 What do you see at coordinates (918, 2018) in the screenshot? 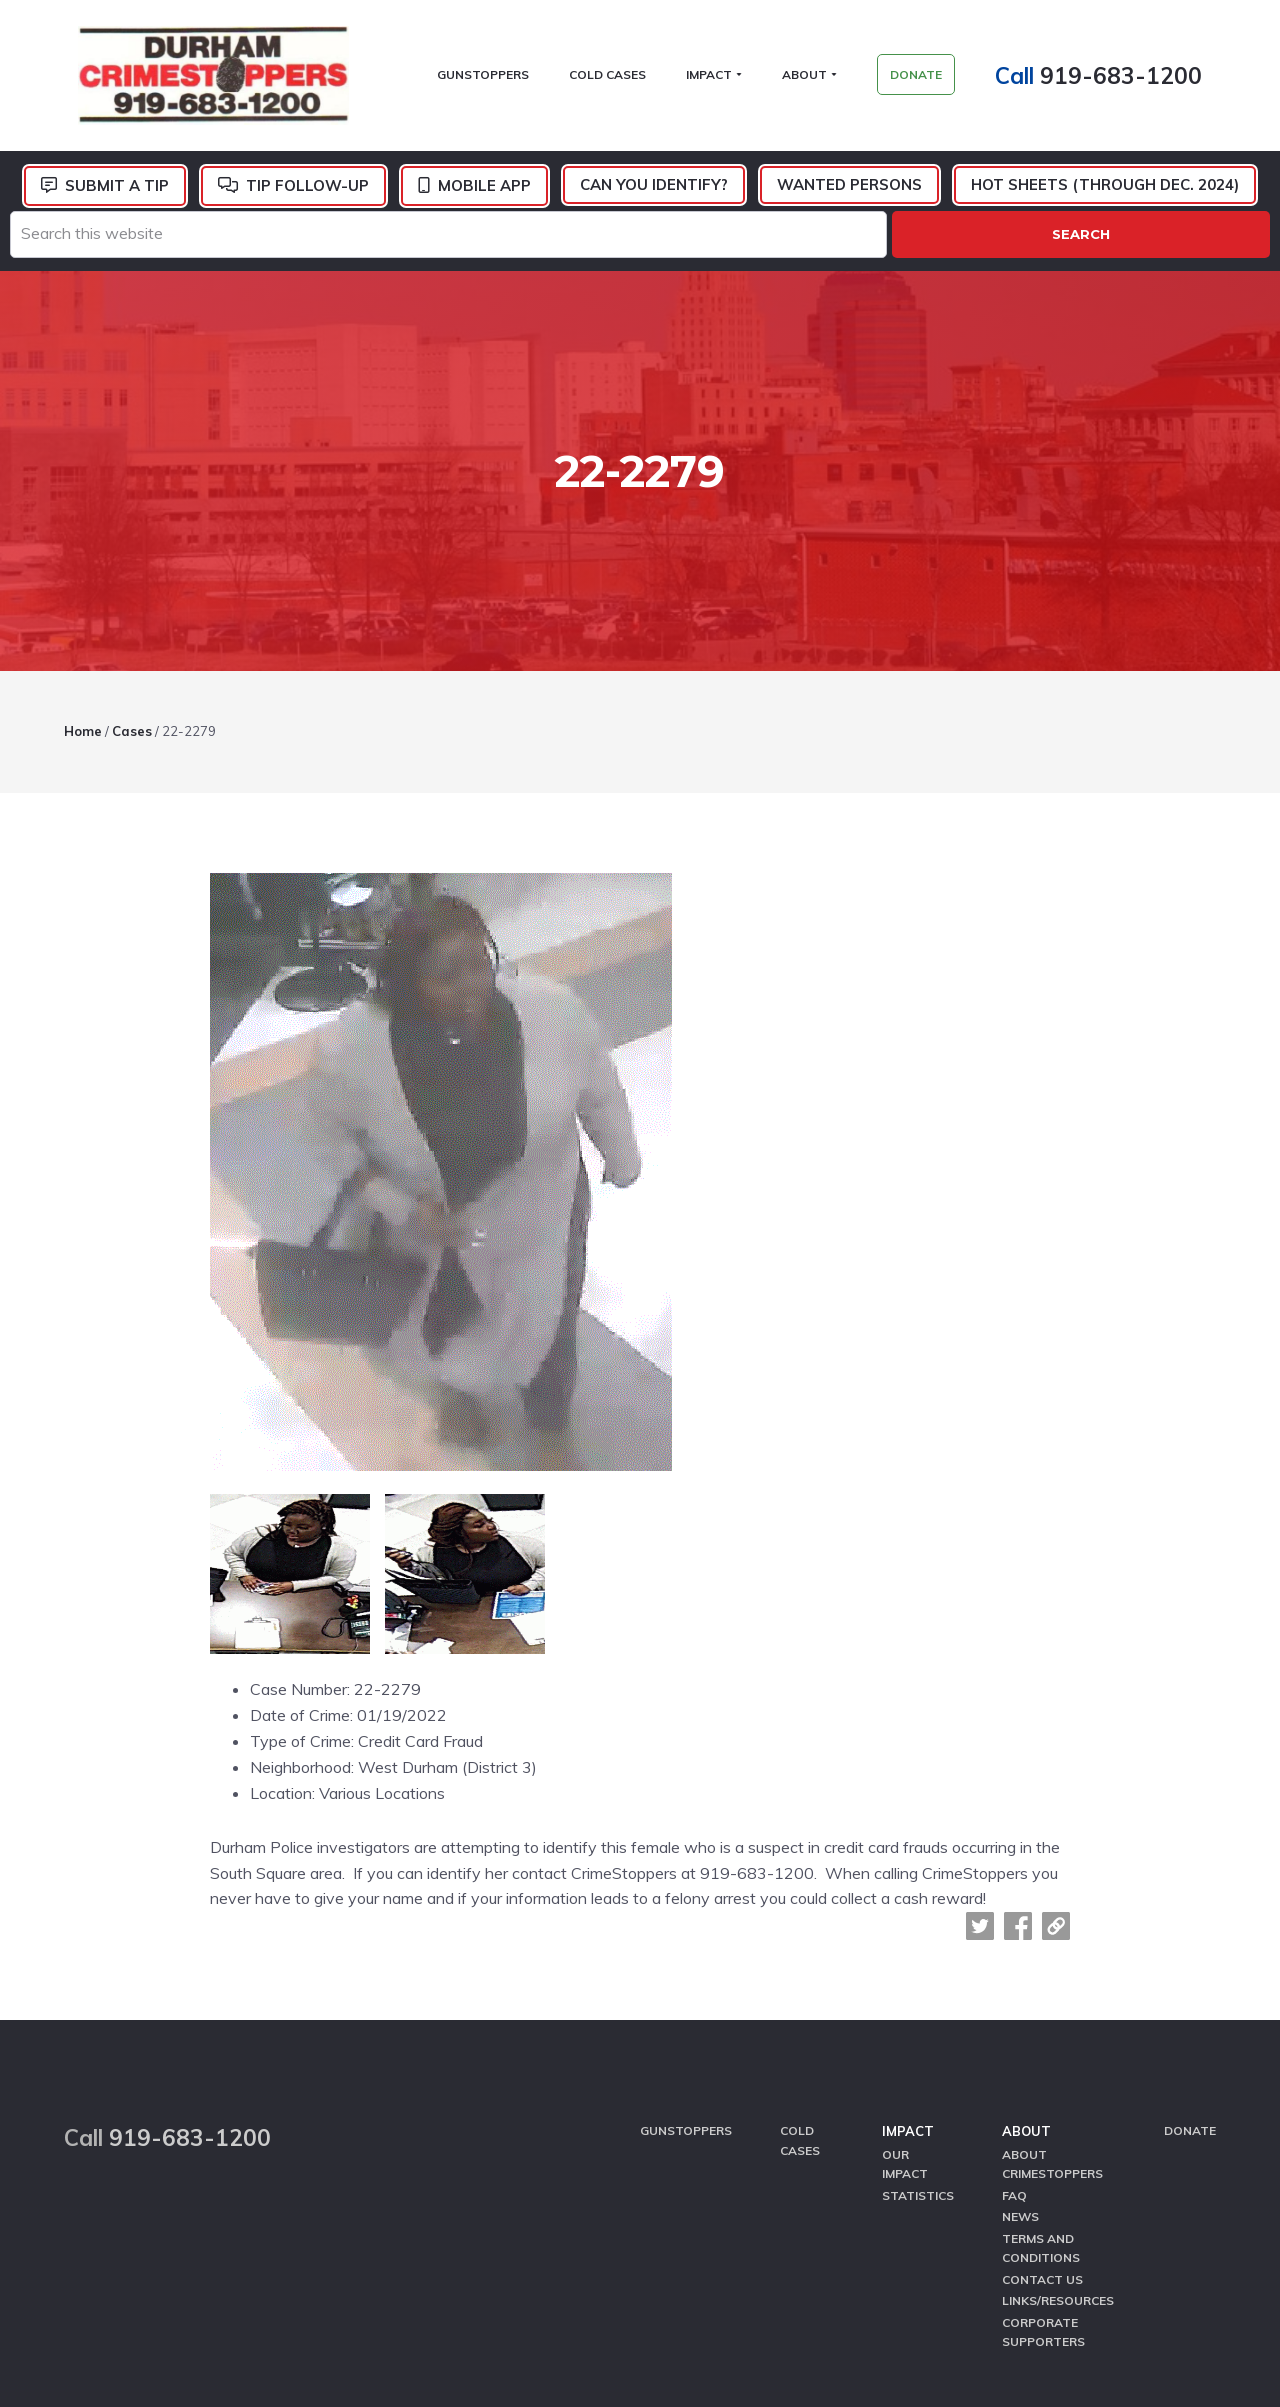
I see `Statistics` at bounding box center [918, 2018].